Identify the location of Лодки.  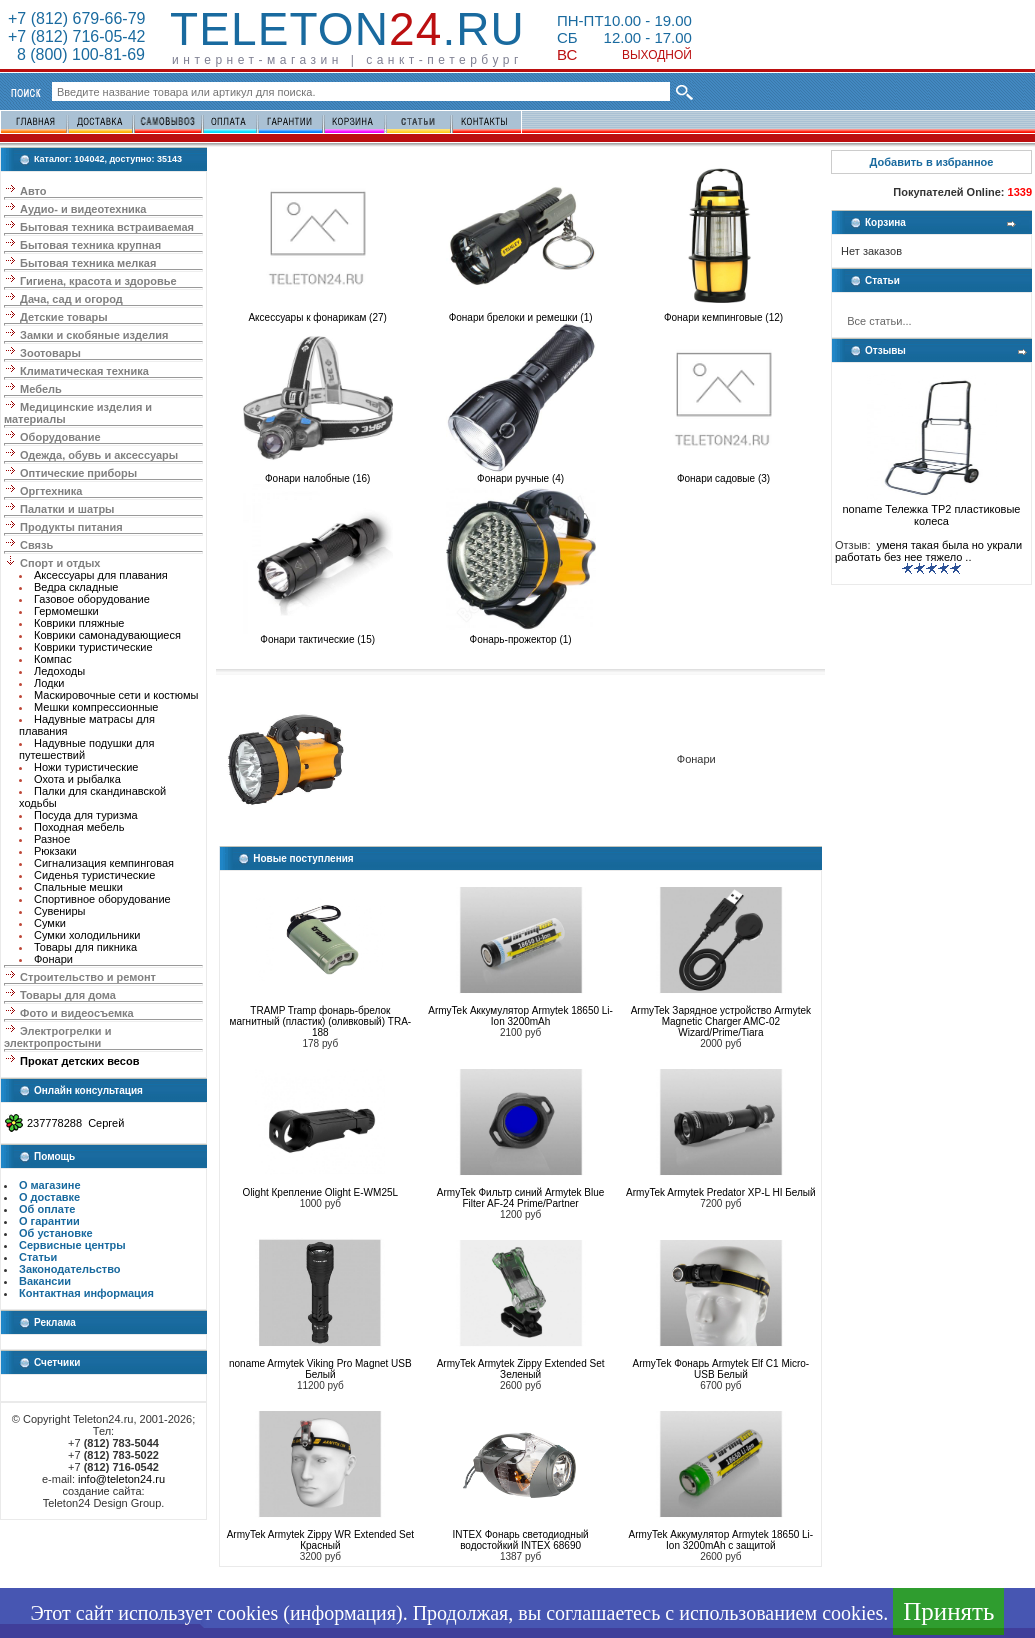
(49, 683).